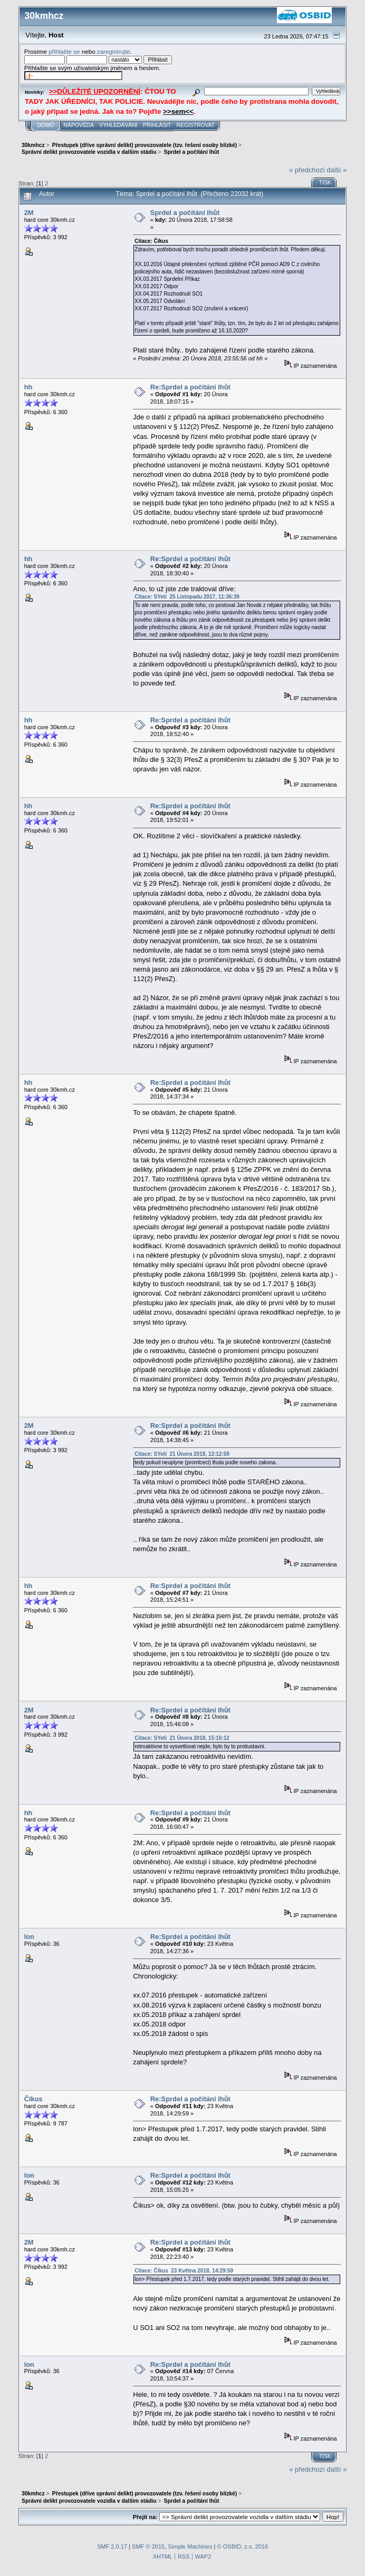 This screenshot has height=2576, width=365. What do you see at coordinates (336, 170) in the screenshot?
I see `další »` at bounding box center [336, 170].